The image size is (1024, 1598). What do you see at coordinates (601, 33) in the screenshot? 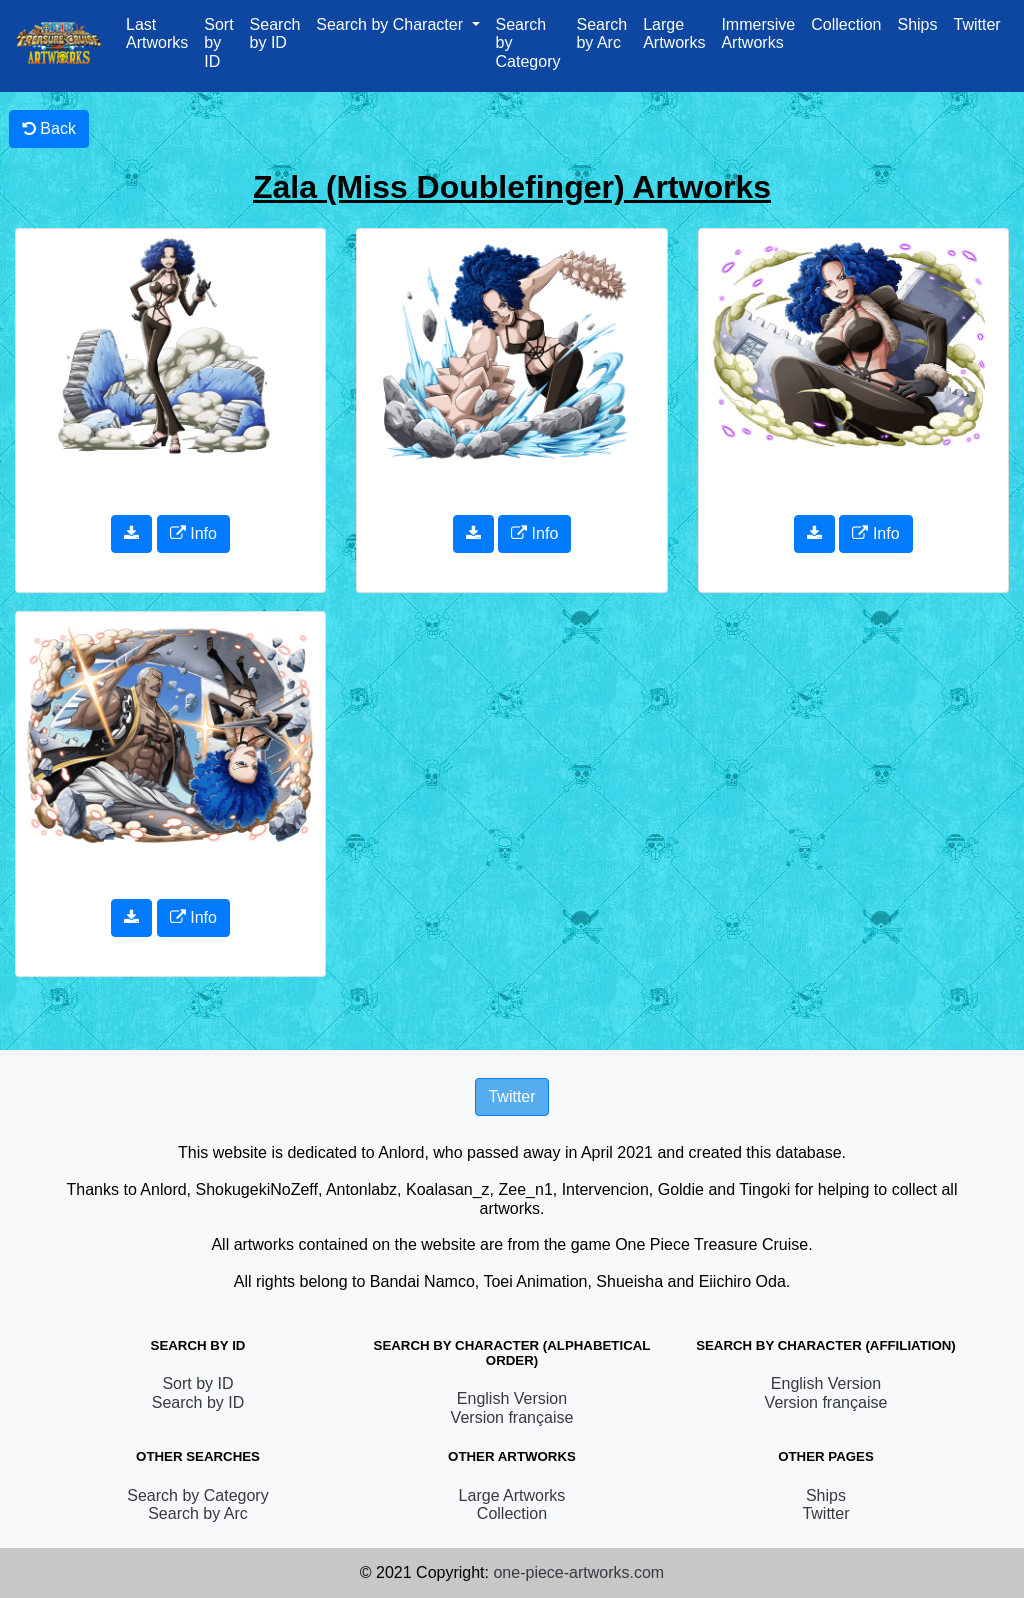
I see `Search by Arc` at bounding box center [601, 33].